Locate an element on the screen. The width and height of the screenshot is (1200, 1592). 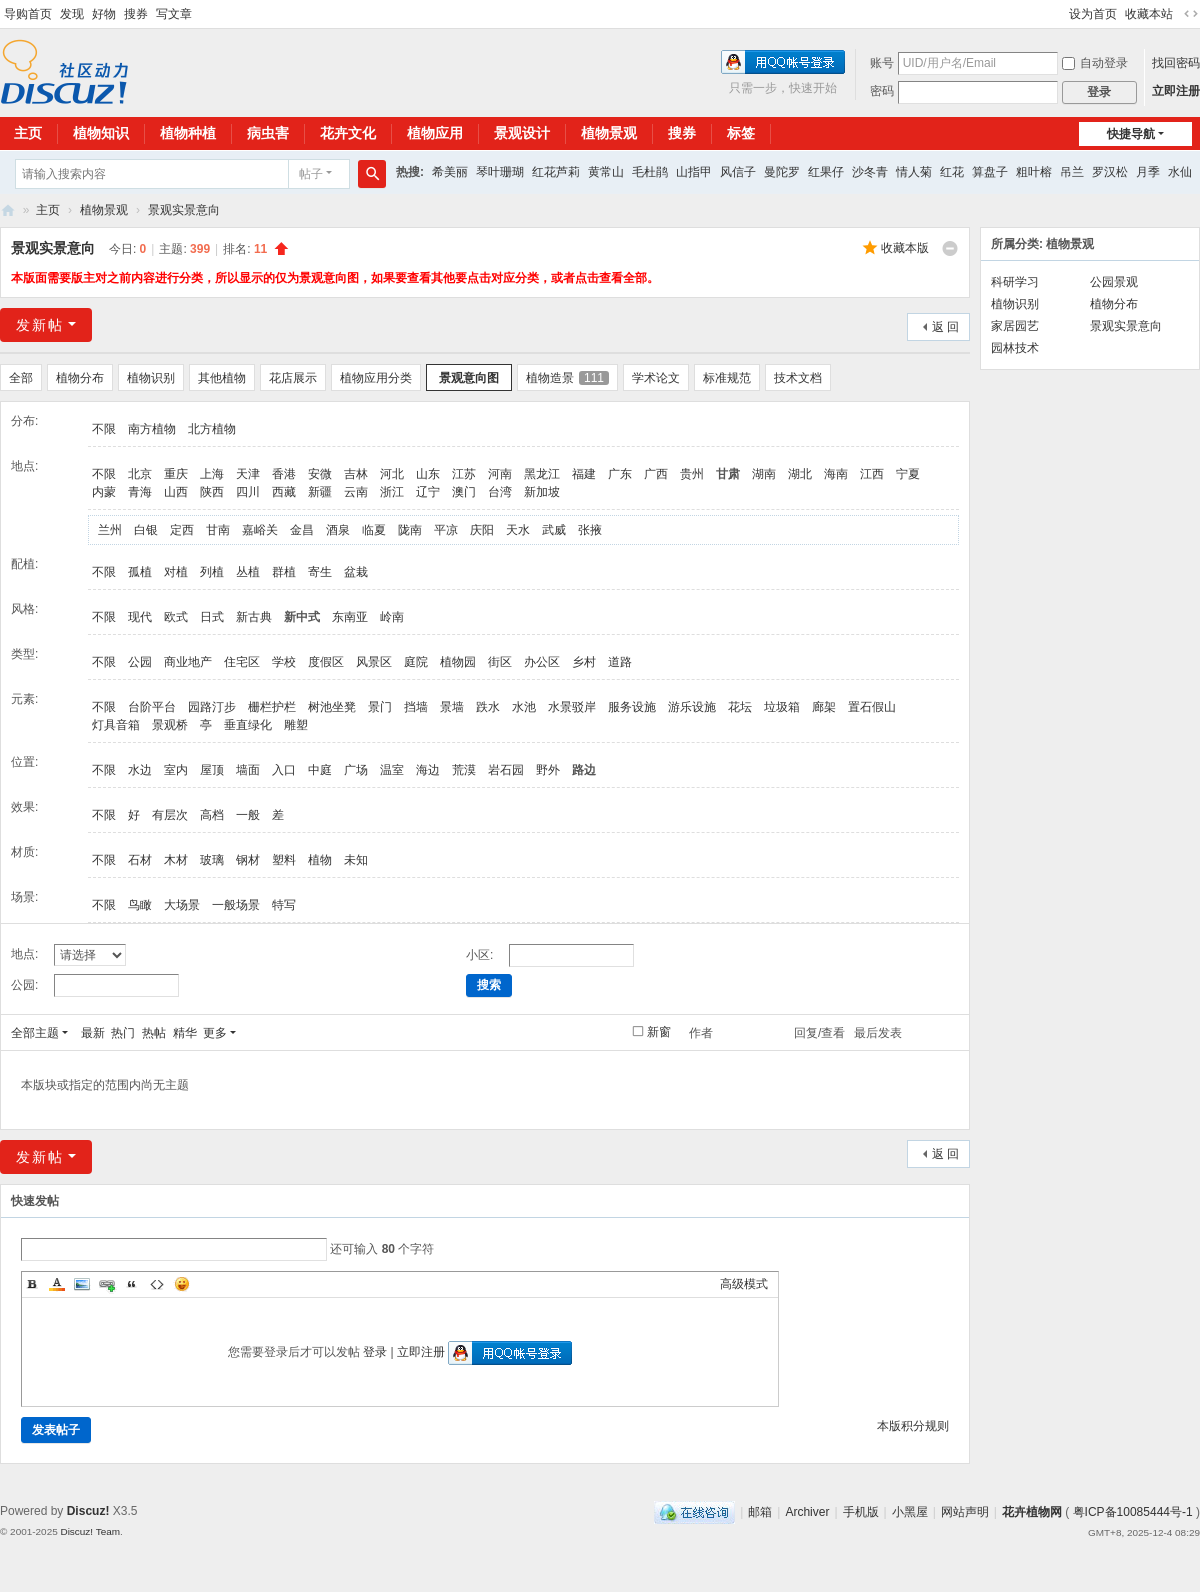
安微 is located at coordinates (320, 474).